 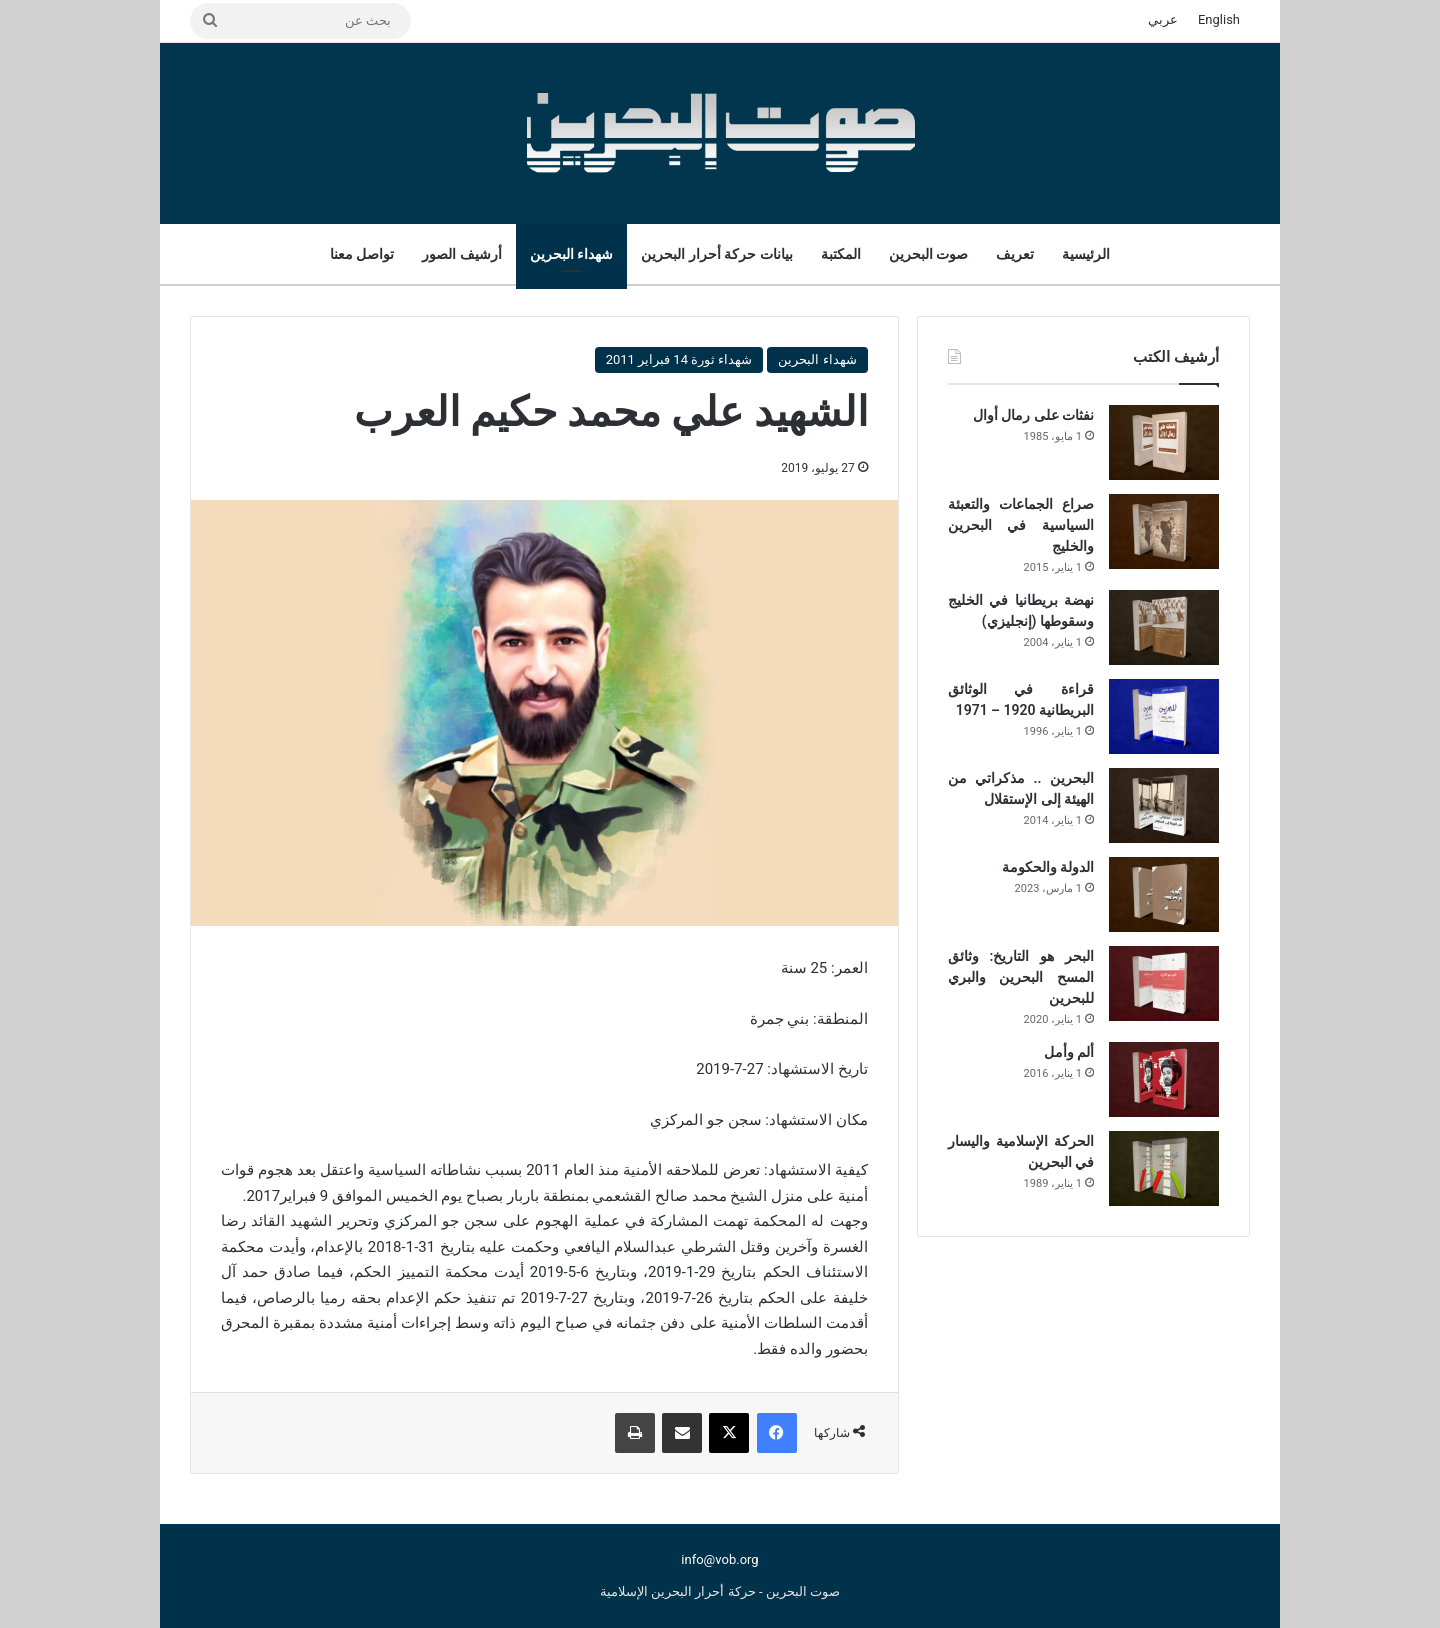 What do you see at coordinates (1033, 415) in the screenshot?
I see `نفثات على رمال أوال` at bounding box center [1033, 415].